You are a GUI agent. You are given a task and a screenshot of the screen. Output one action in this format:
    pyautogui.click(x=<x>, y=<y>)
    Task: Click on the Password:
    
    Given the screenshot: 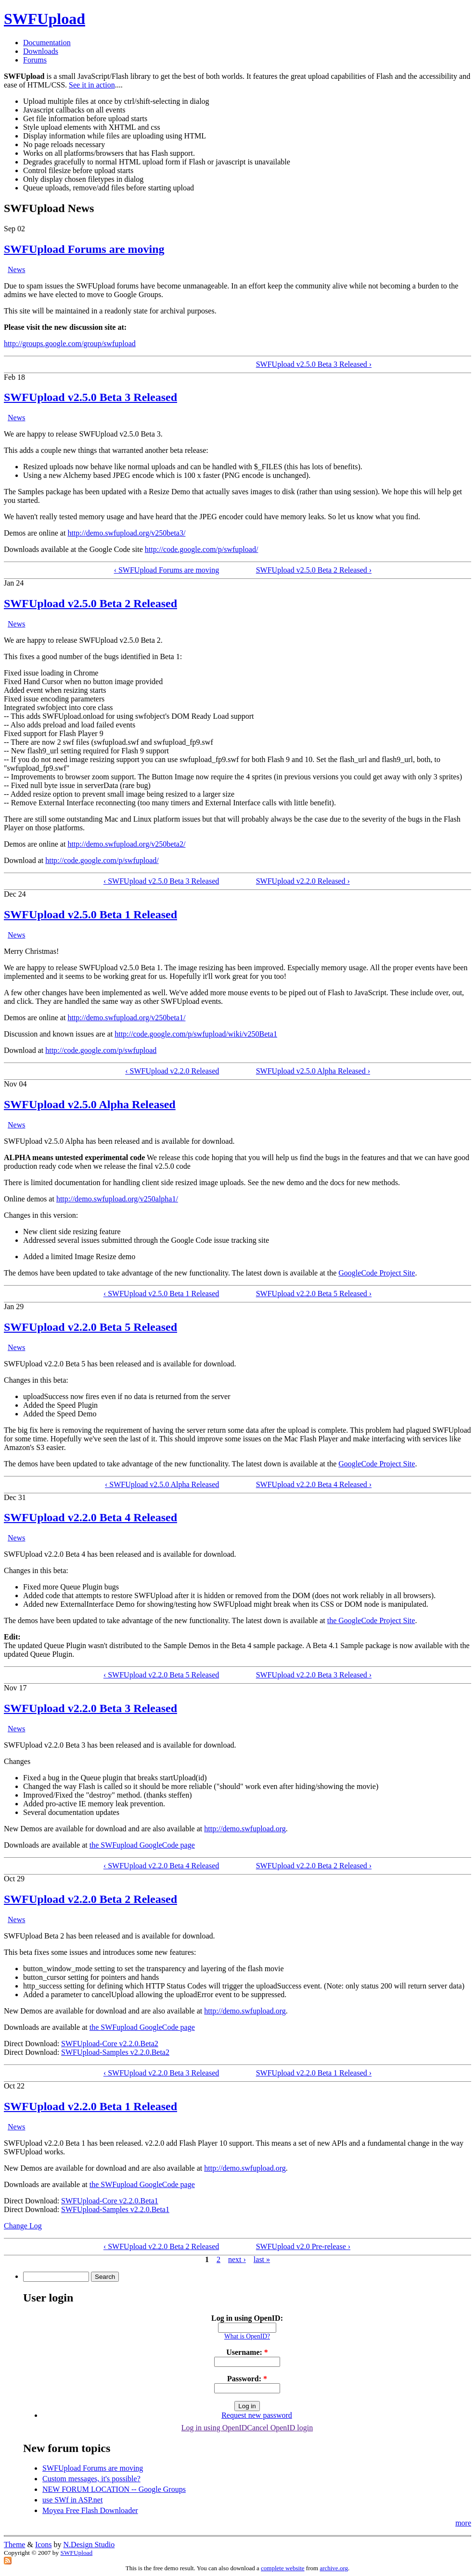 What is the action you would take?
    pyautogui.click(x=247, y=2379)
    